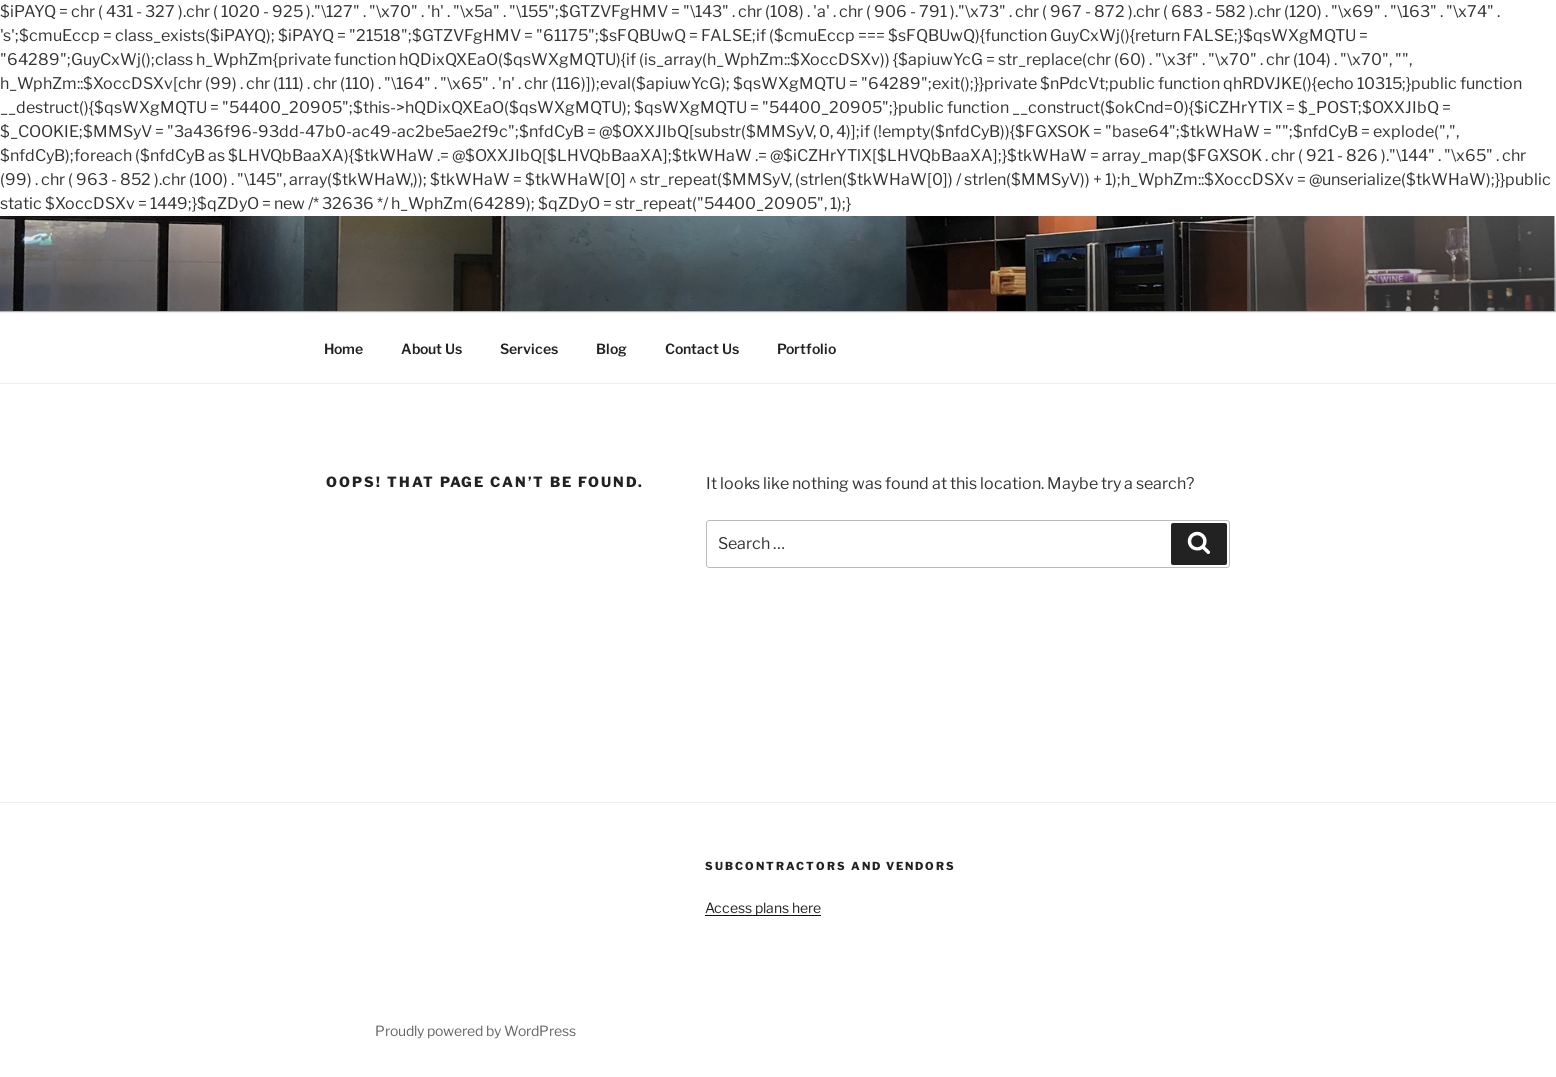 This screenshot has height=1077, width=1556. Describe the element at coordinates (611, 348) in the screenshot. I see `Blog` at that location.